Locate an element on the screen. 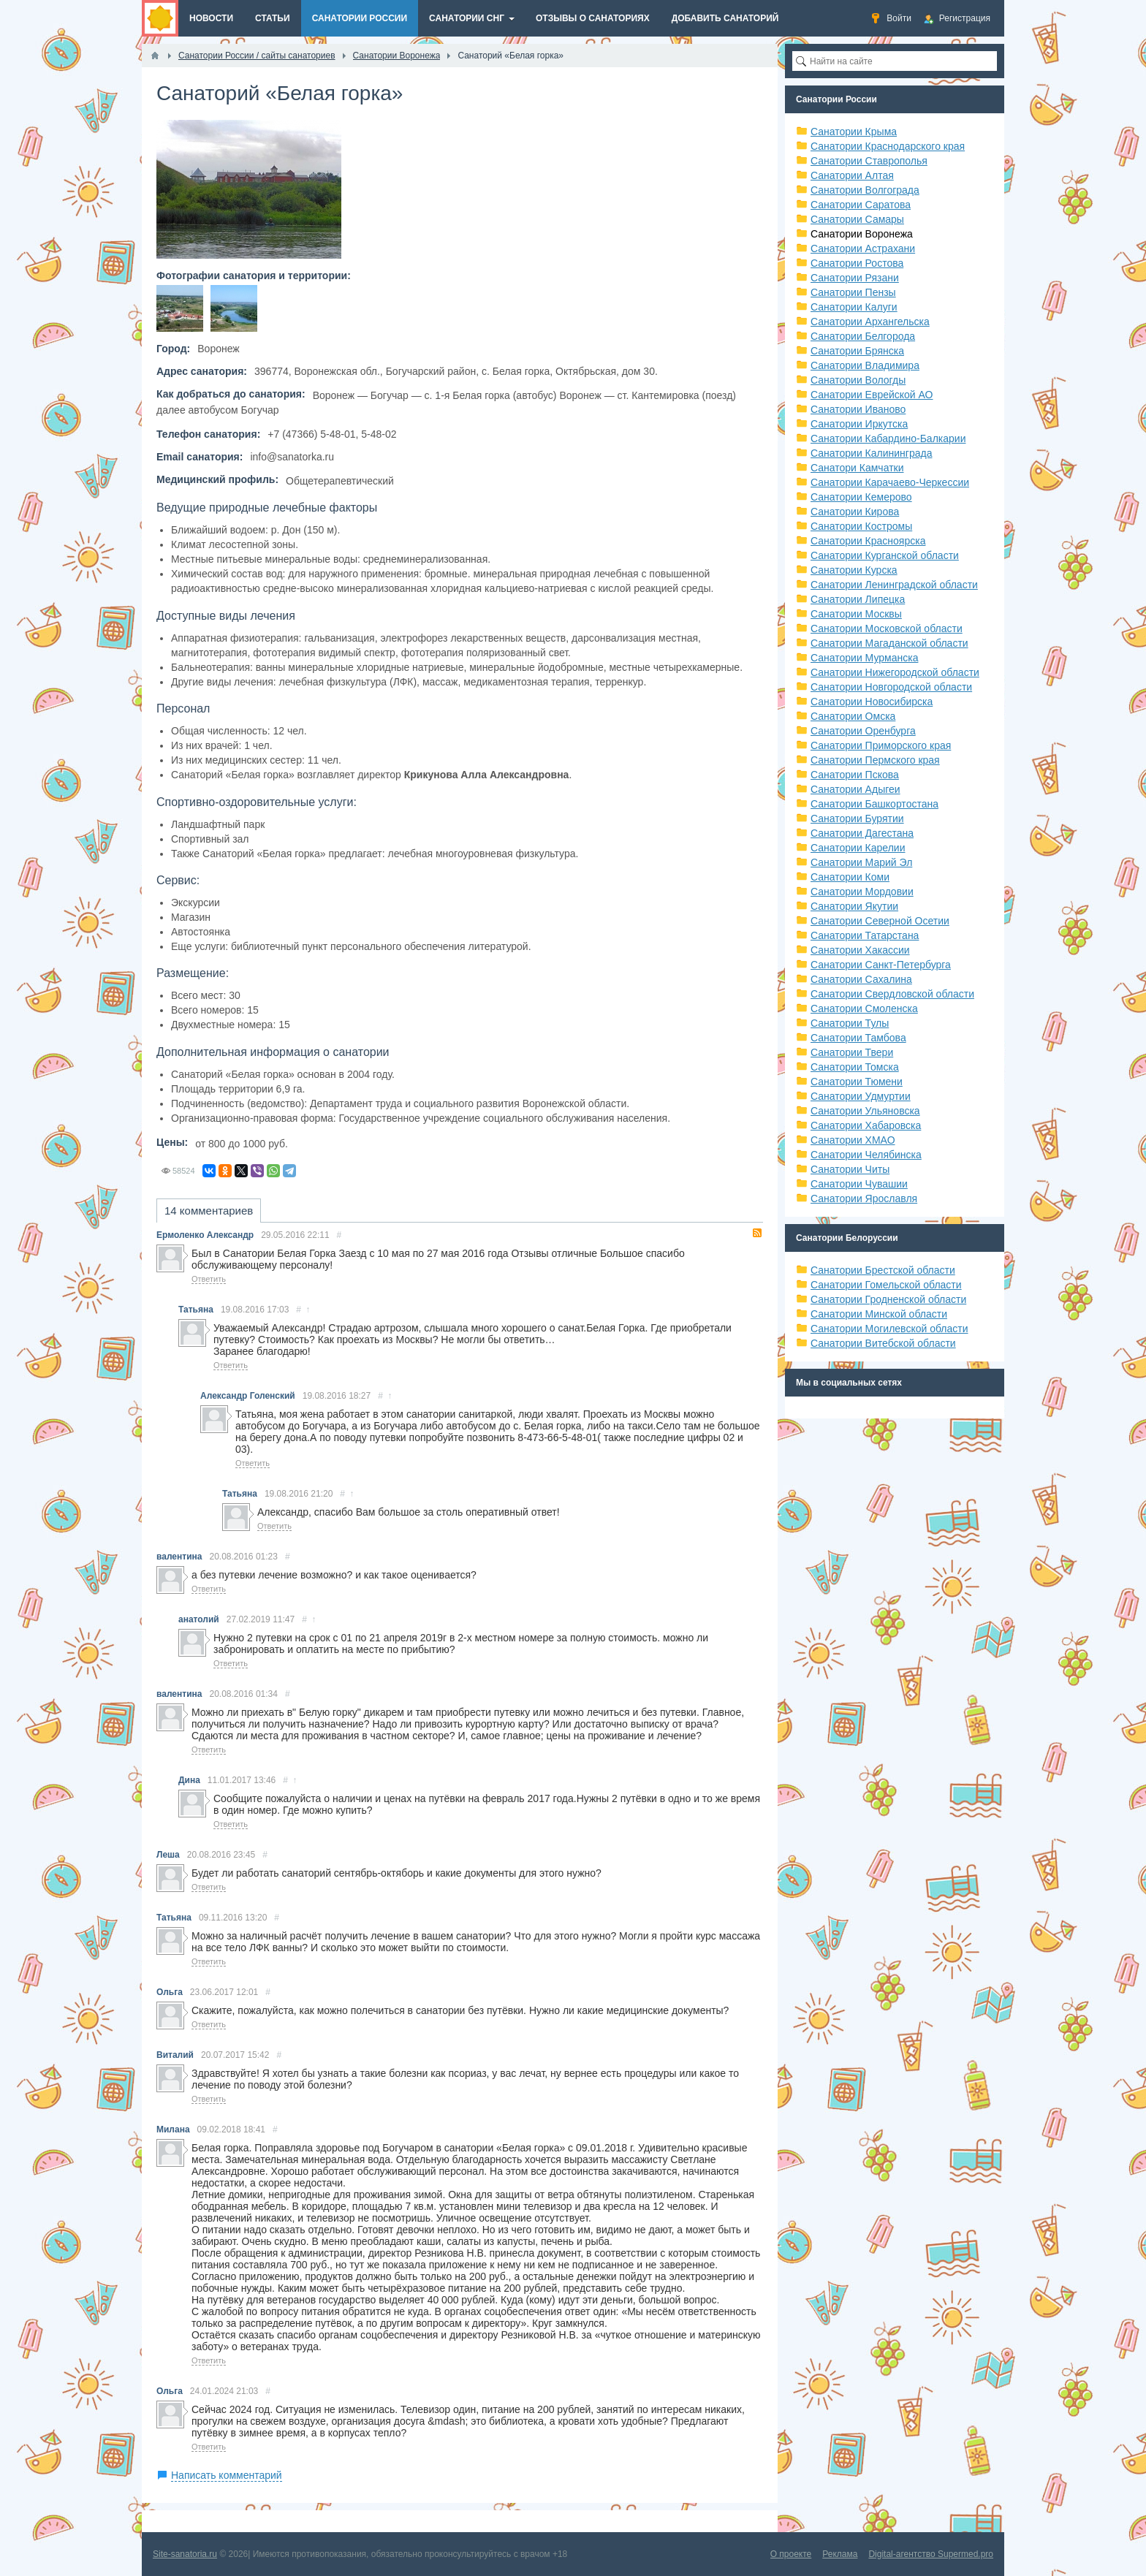 This screenshot has width=1146, height=2576. Санатории Самары is located at coordinates (857, 219).